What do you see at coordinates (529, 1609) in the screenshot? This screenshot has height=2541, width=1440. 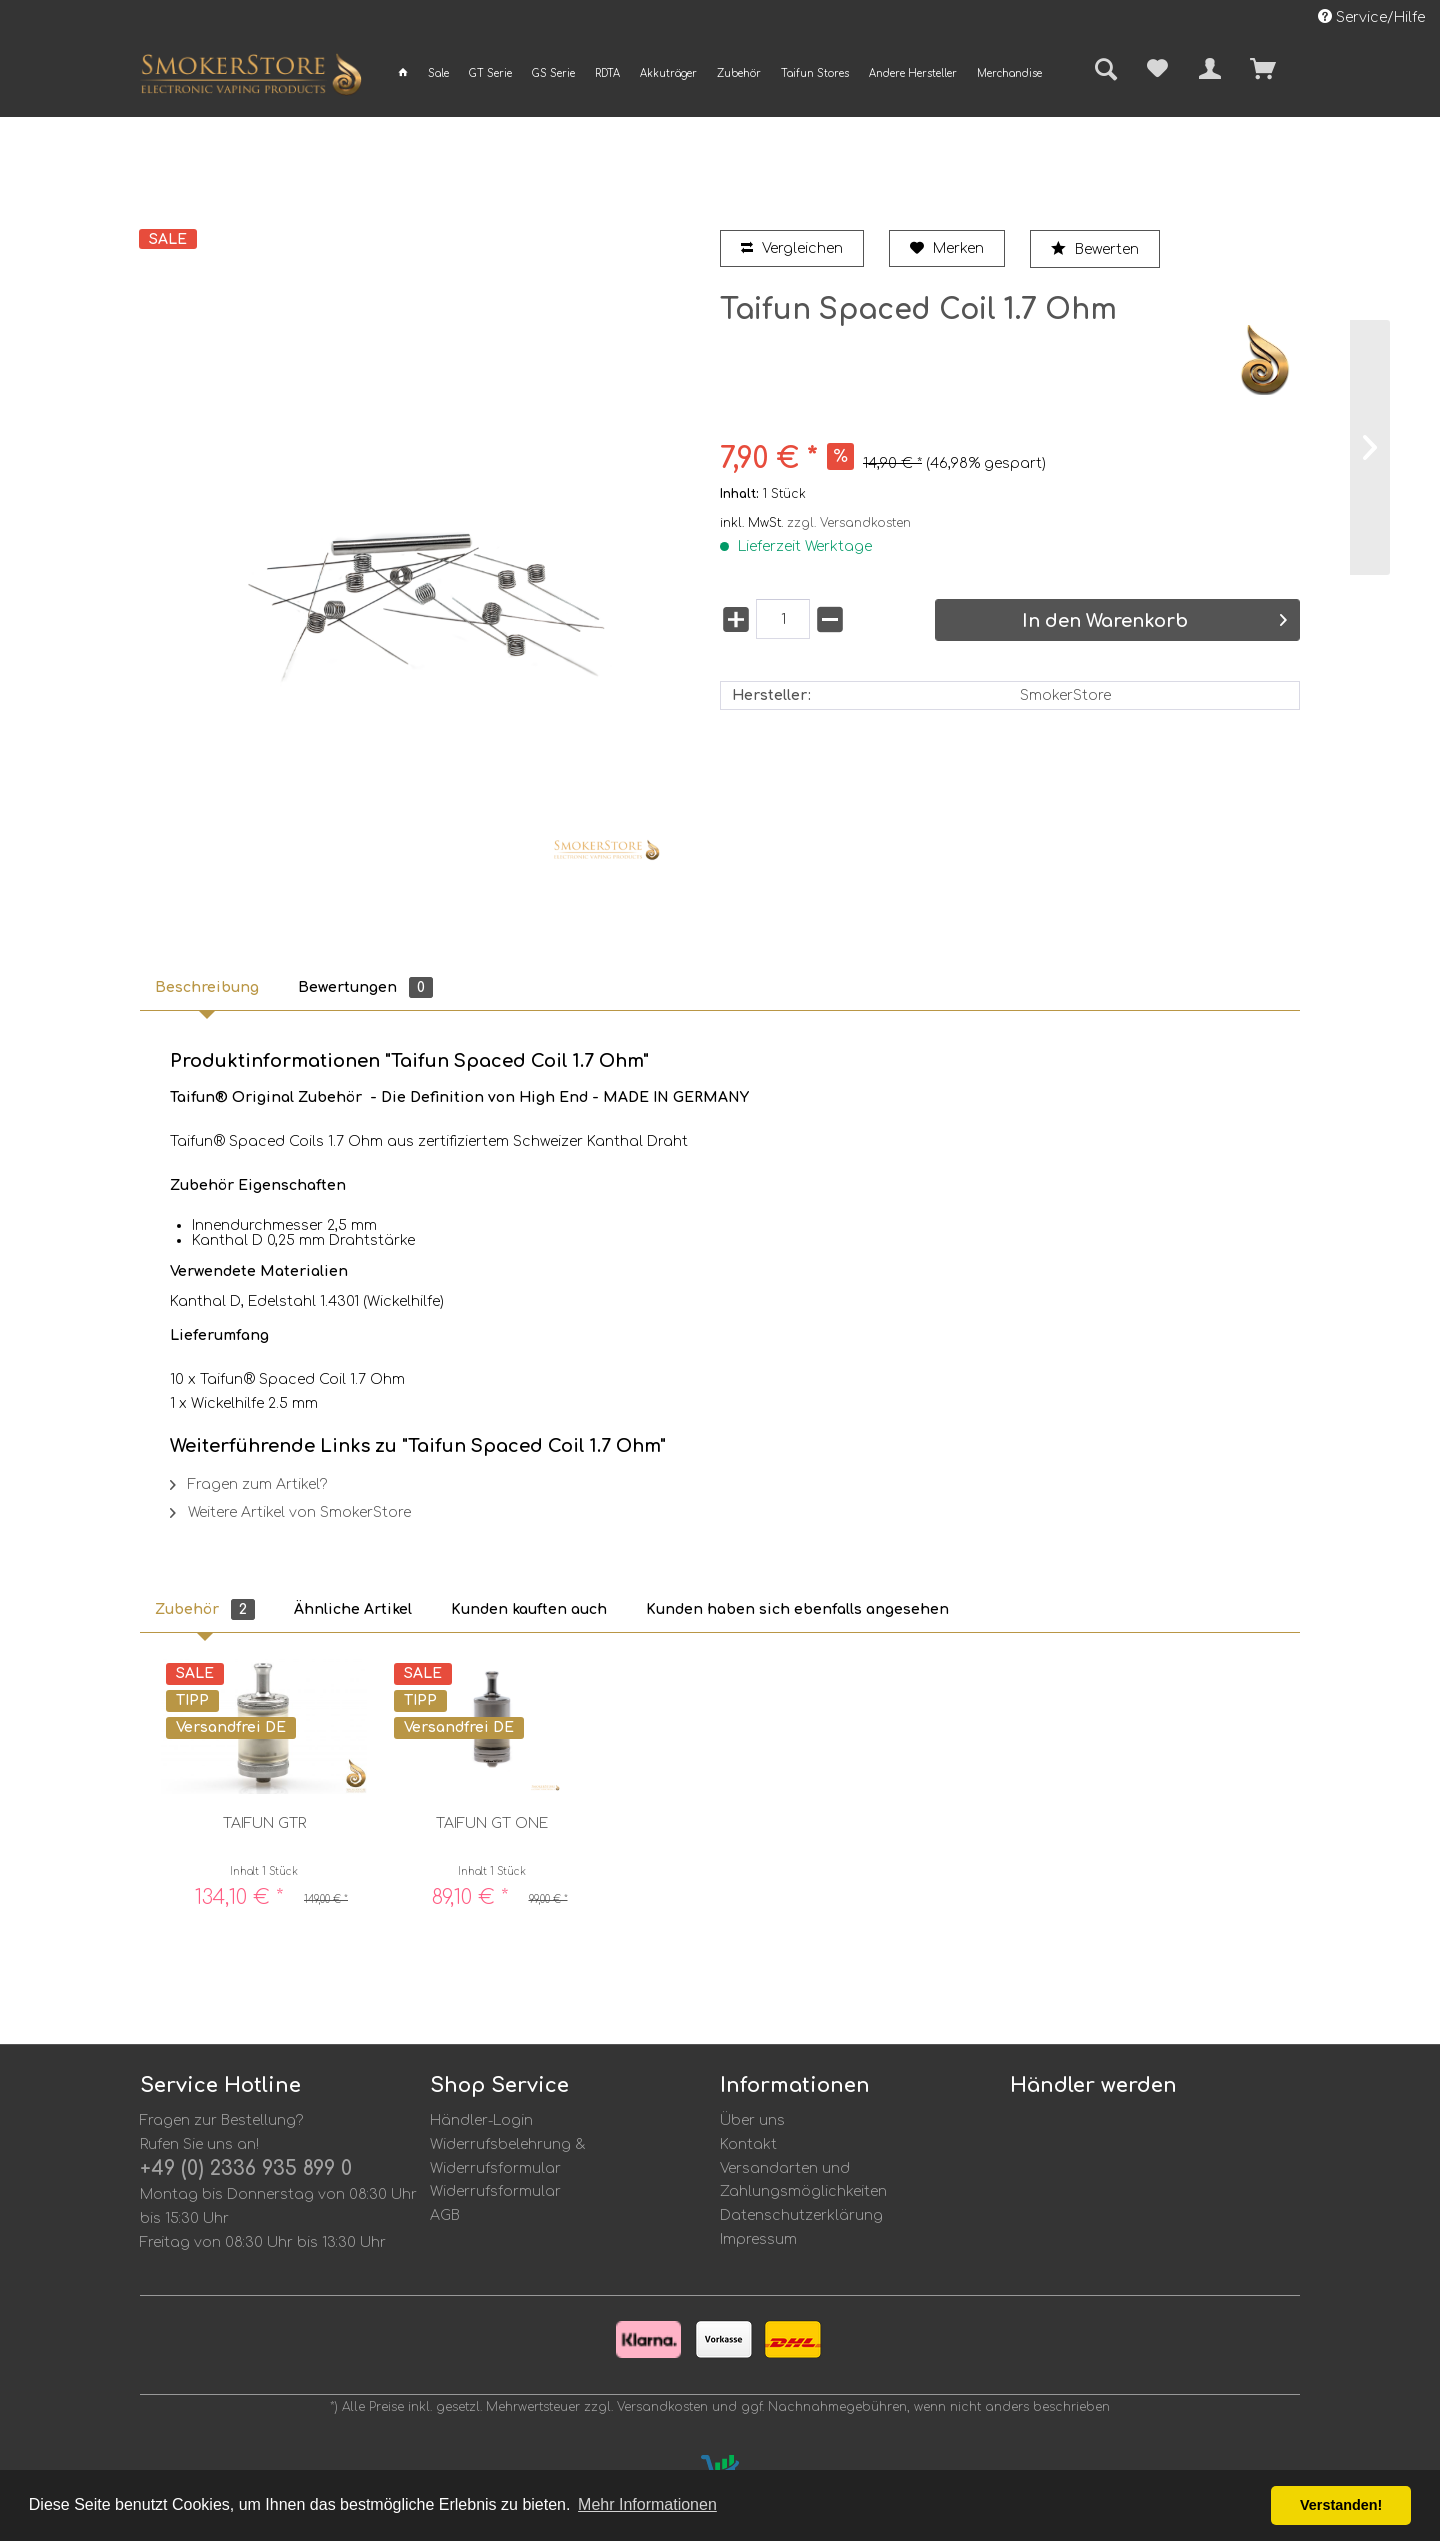 I see `Kunden kauften auch` at bounding box center [529, 1609].